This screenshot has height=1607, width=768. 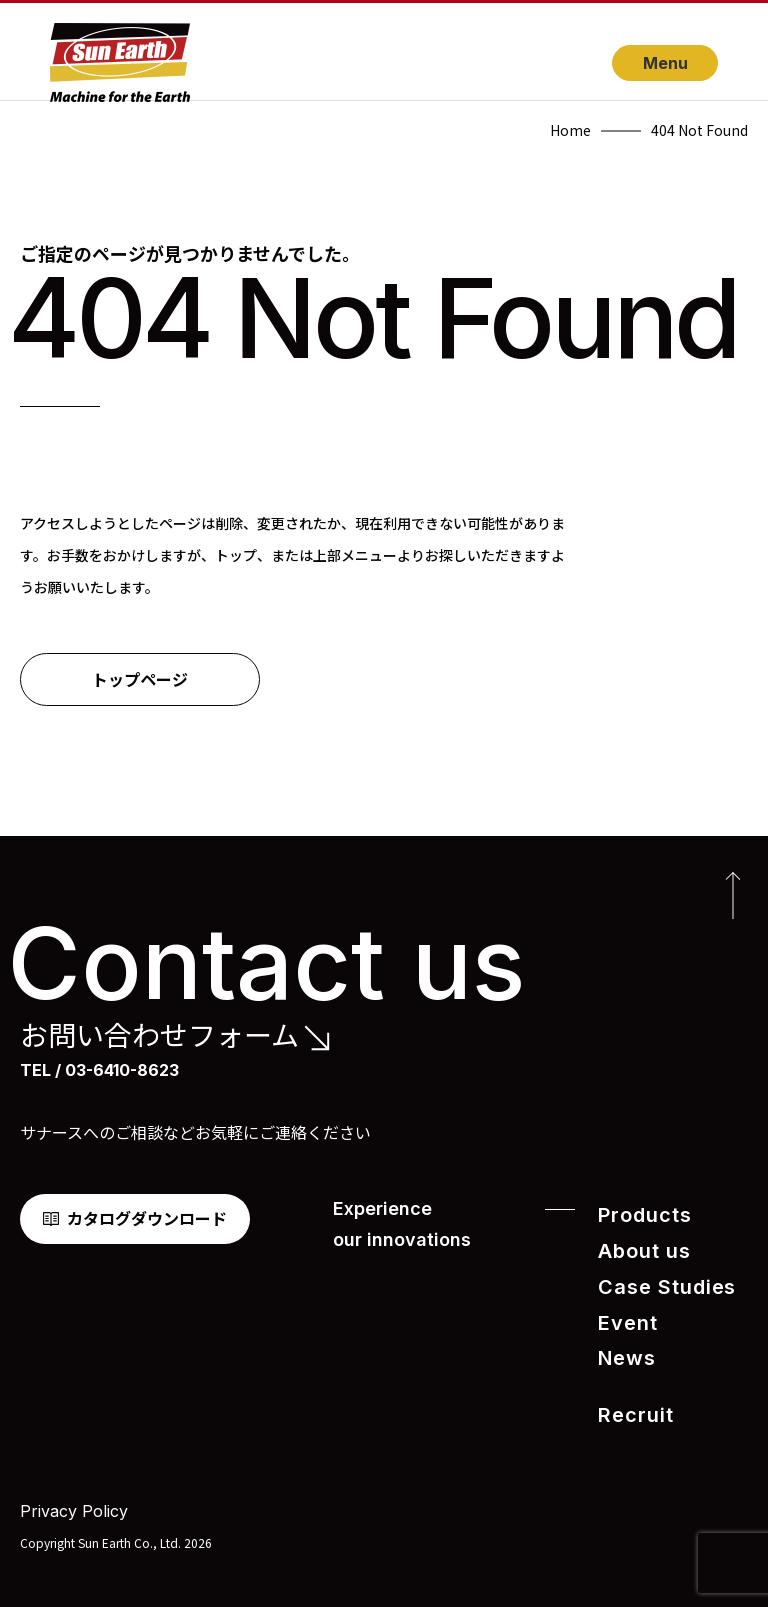 I want to click on News, so click(x=622, y=1348).